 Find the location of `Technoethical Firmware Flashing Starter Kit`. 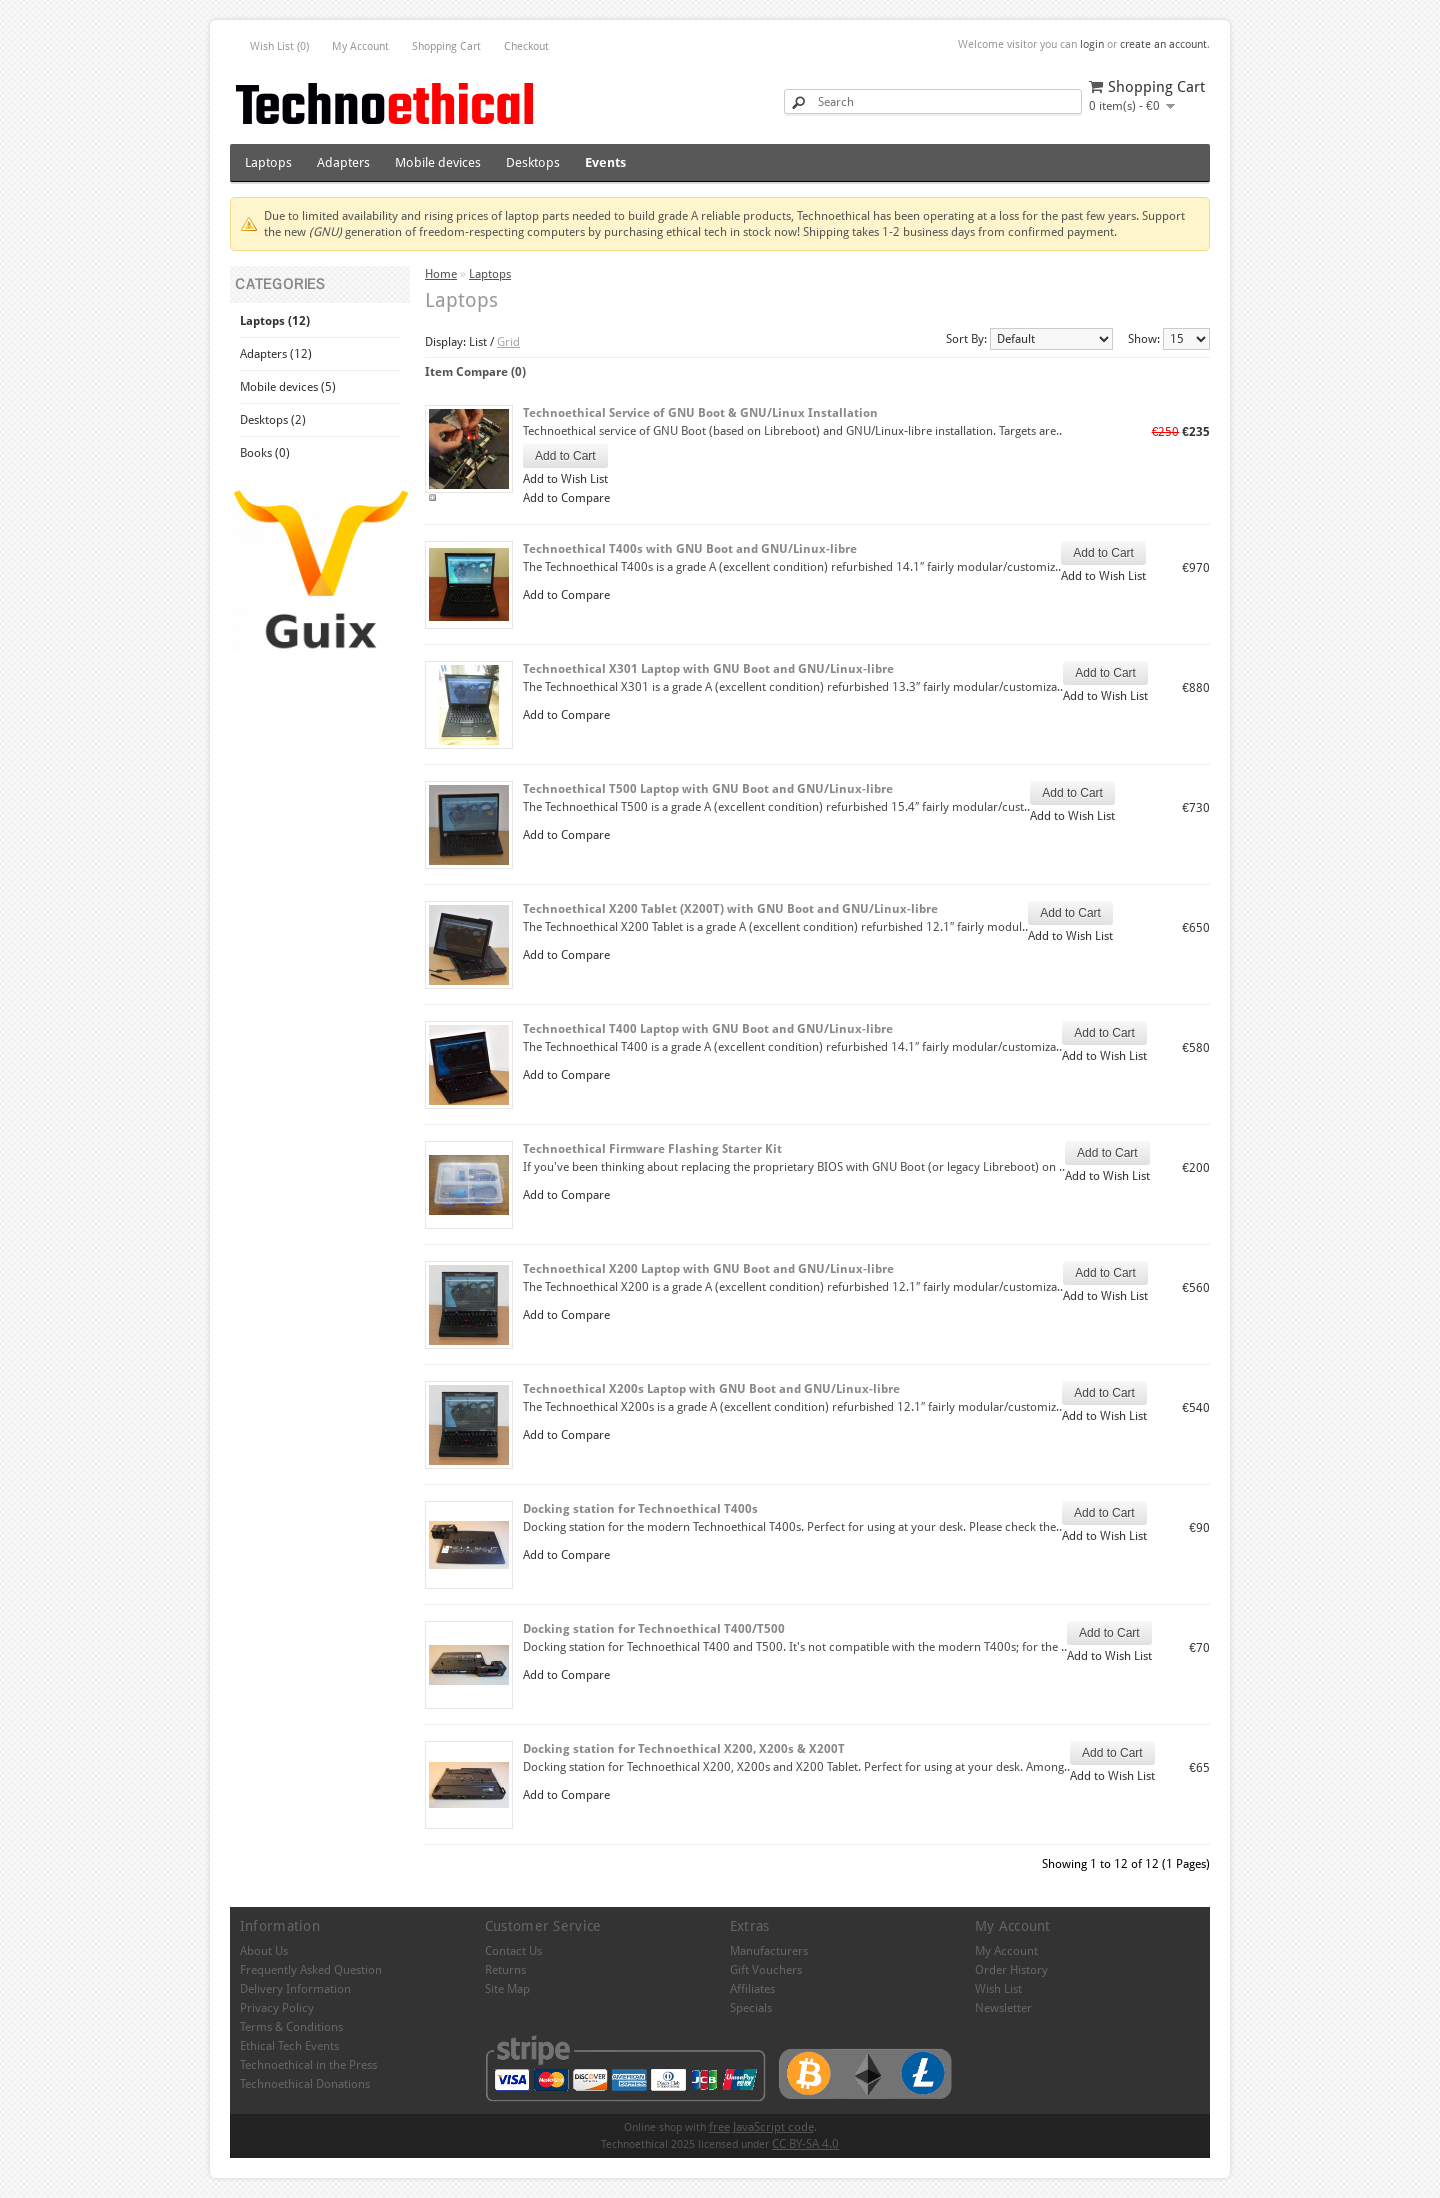

Technoethical Firmware Flashing Starter Kit is located at coordinates (652, 1149).